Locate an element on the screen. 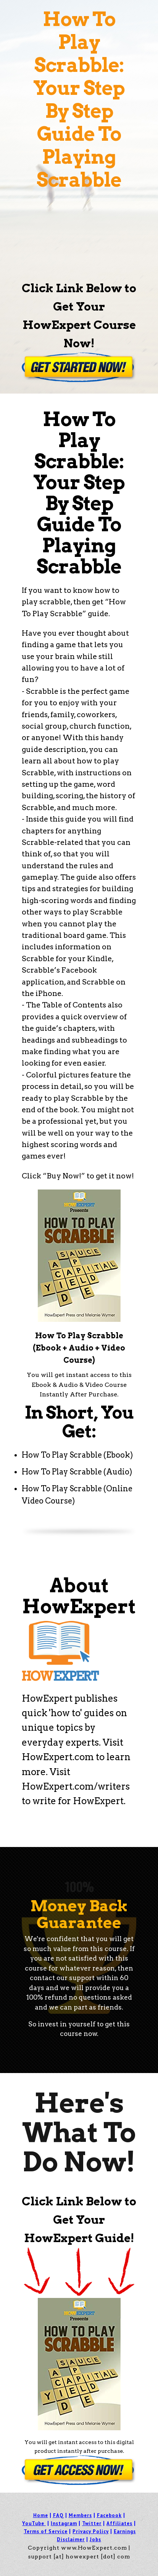 This screenshot has width=158, height=2576. Privacy Policy is located at coordinates (91, 2531).